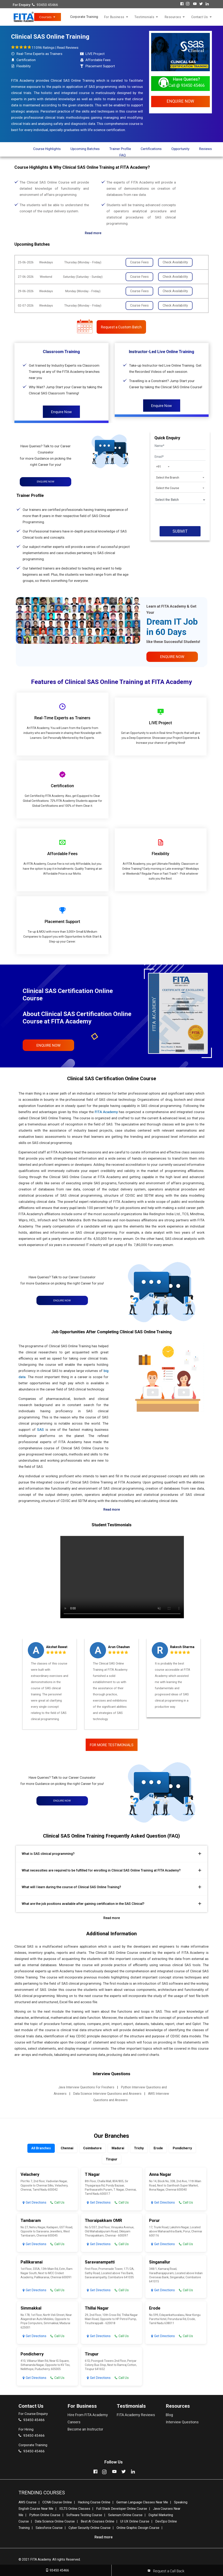 This screenshot has height=2576, width=223. I want to click on Madurai, so click(118, 2150).